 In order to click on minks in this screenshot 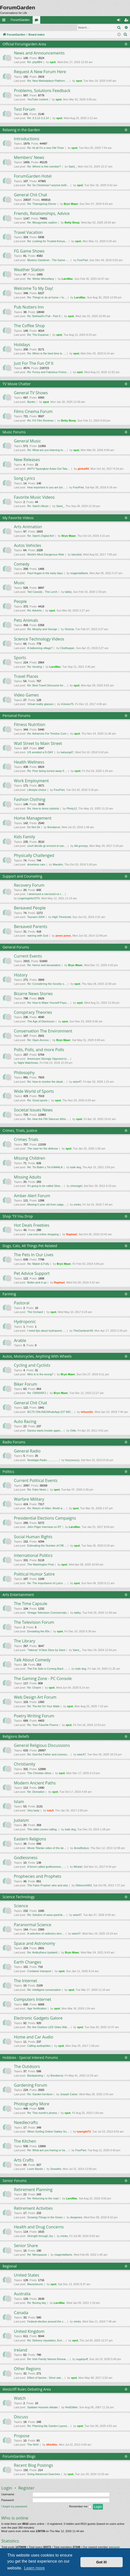, I will do `click(77, 1204)`.